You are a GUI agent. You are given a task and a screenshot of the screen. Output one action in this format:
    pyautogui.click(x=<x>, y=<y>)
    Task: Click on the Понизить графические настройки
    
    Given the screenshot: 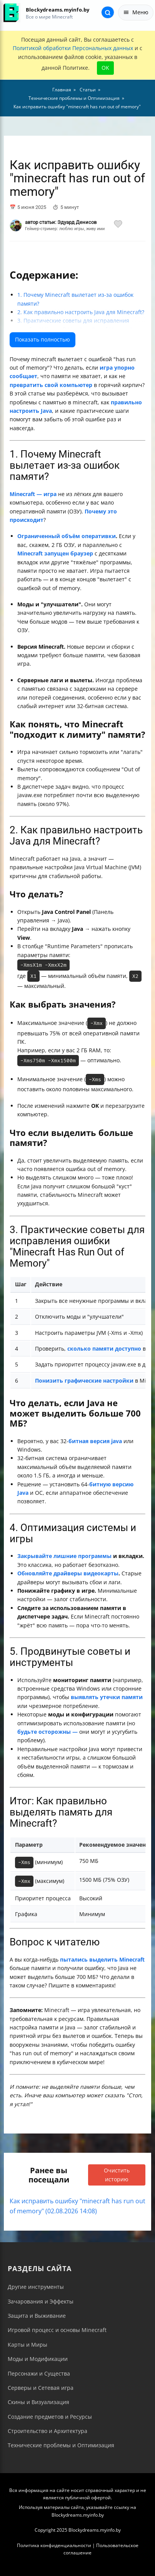 What is the action you would take?
    pyautogui.click(x=84, y=1380)
    